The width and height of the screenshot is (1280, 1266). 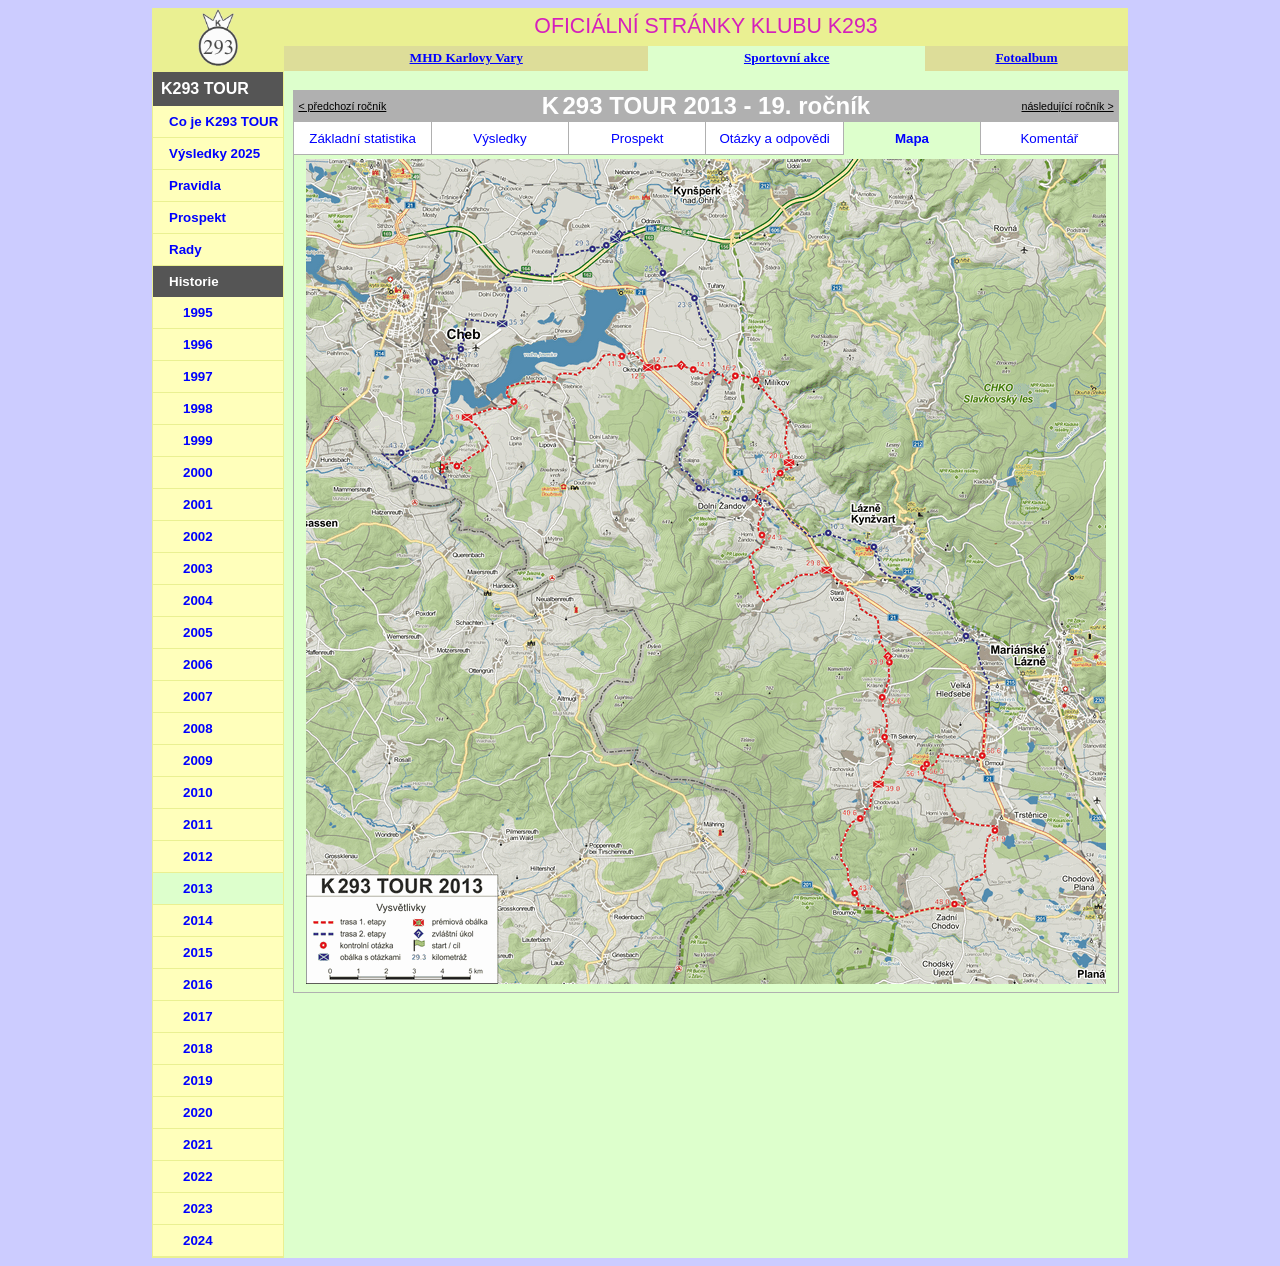 I want to click on následující ročník >, so click(x=1068, y=106).